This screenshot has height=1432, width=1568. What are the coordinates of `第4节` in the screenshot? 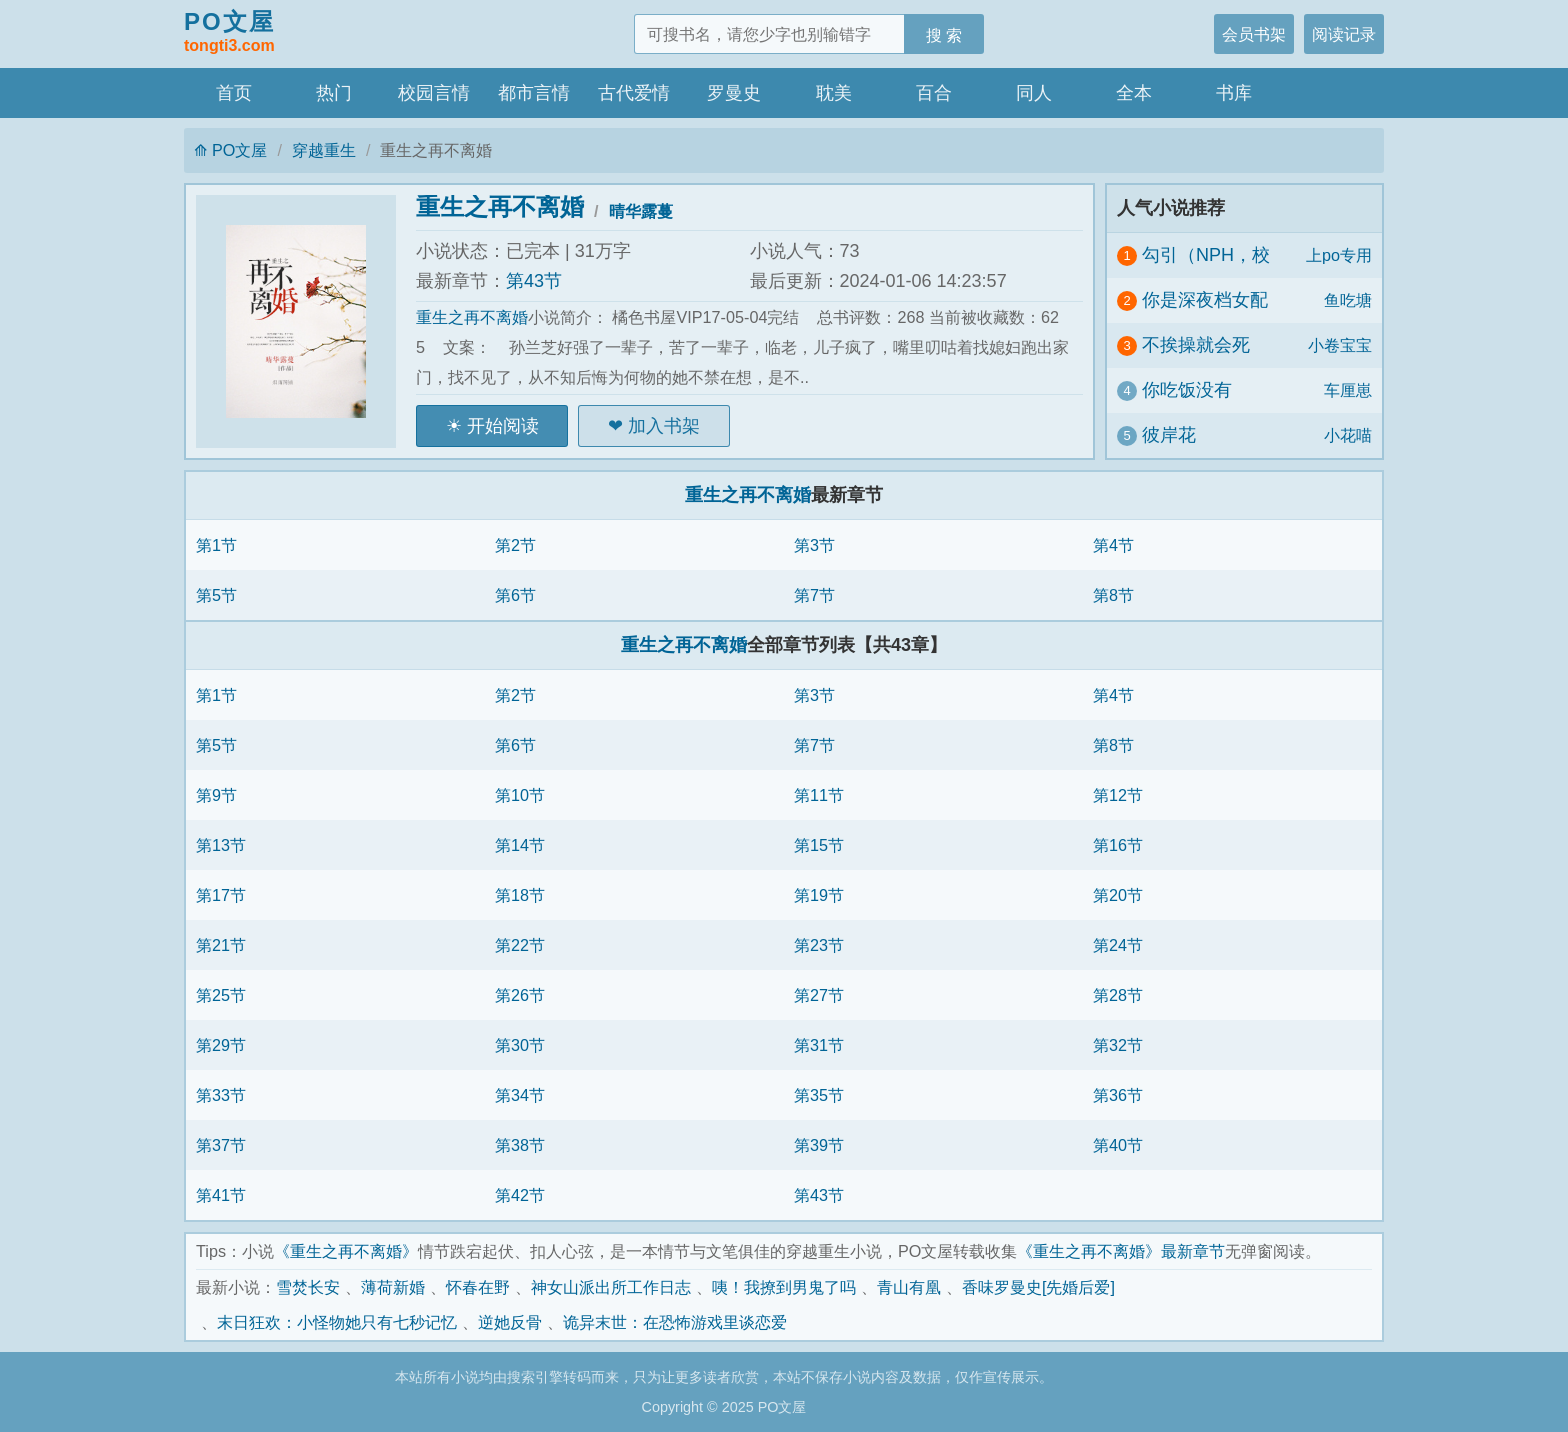 It's located at (1113, 545).